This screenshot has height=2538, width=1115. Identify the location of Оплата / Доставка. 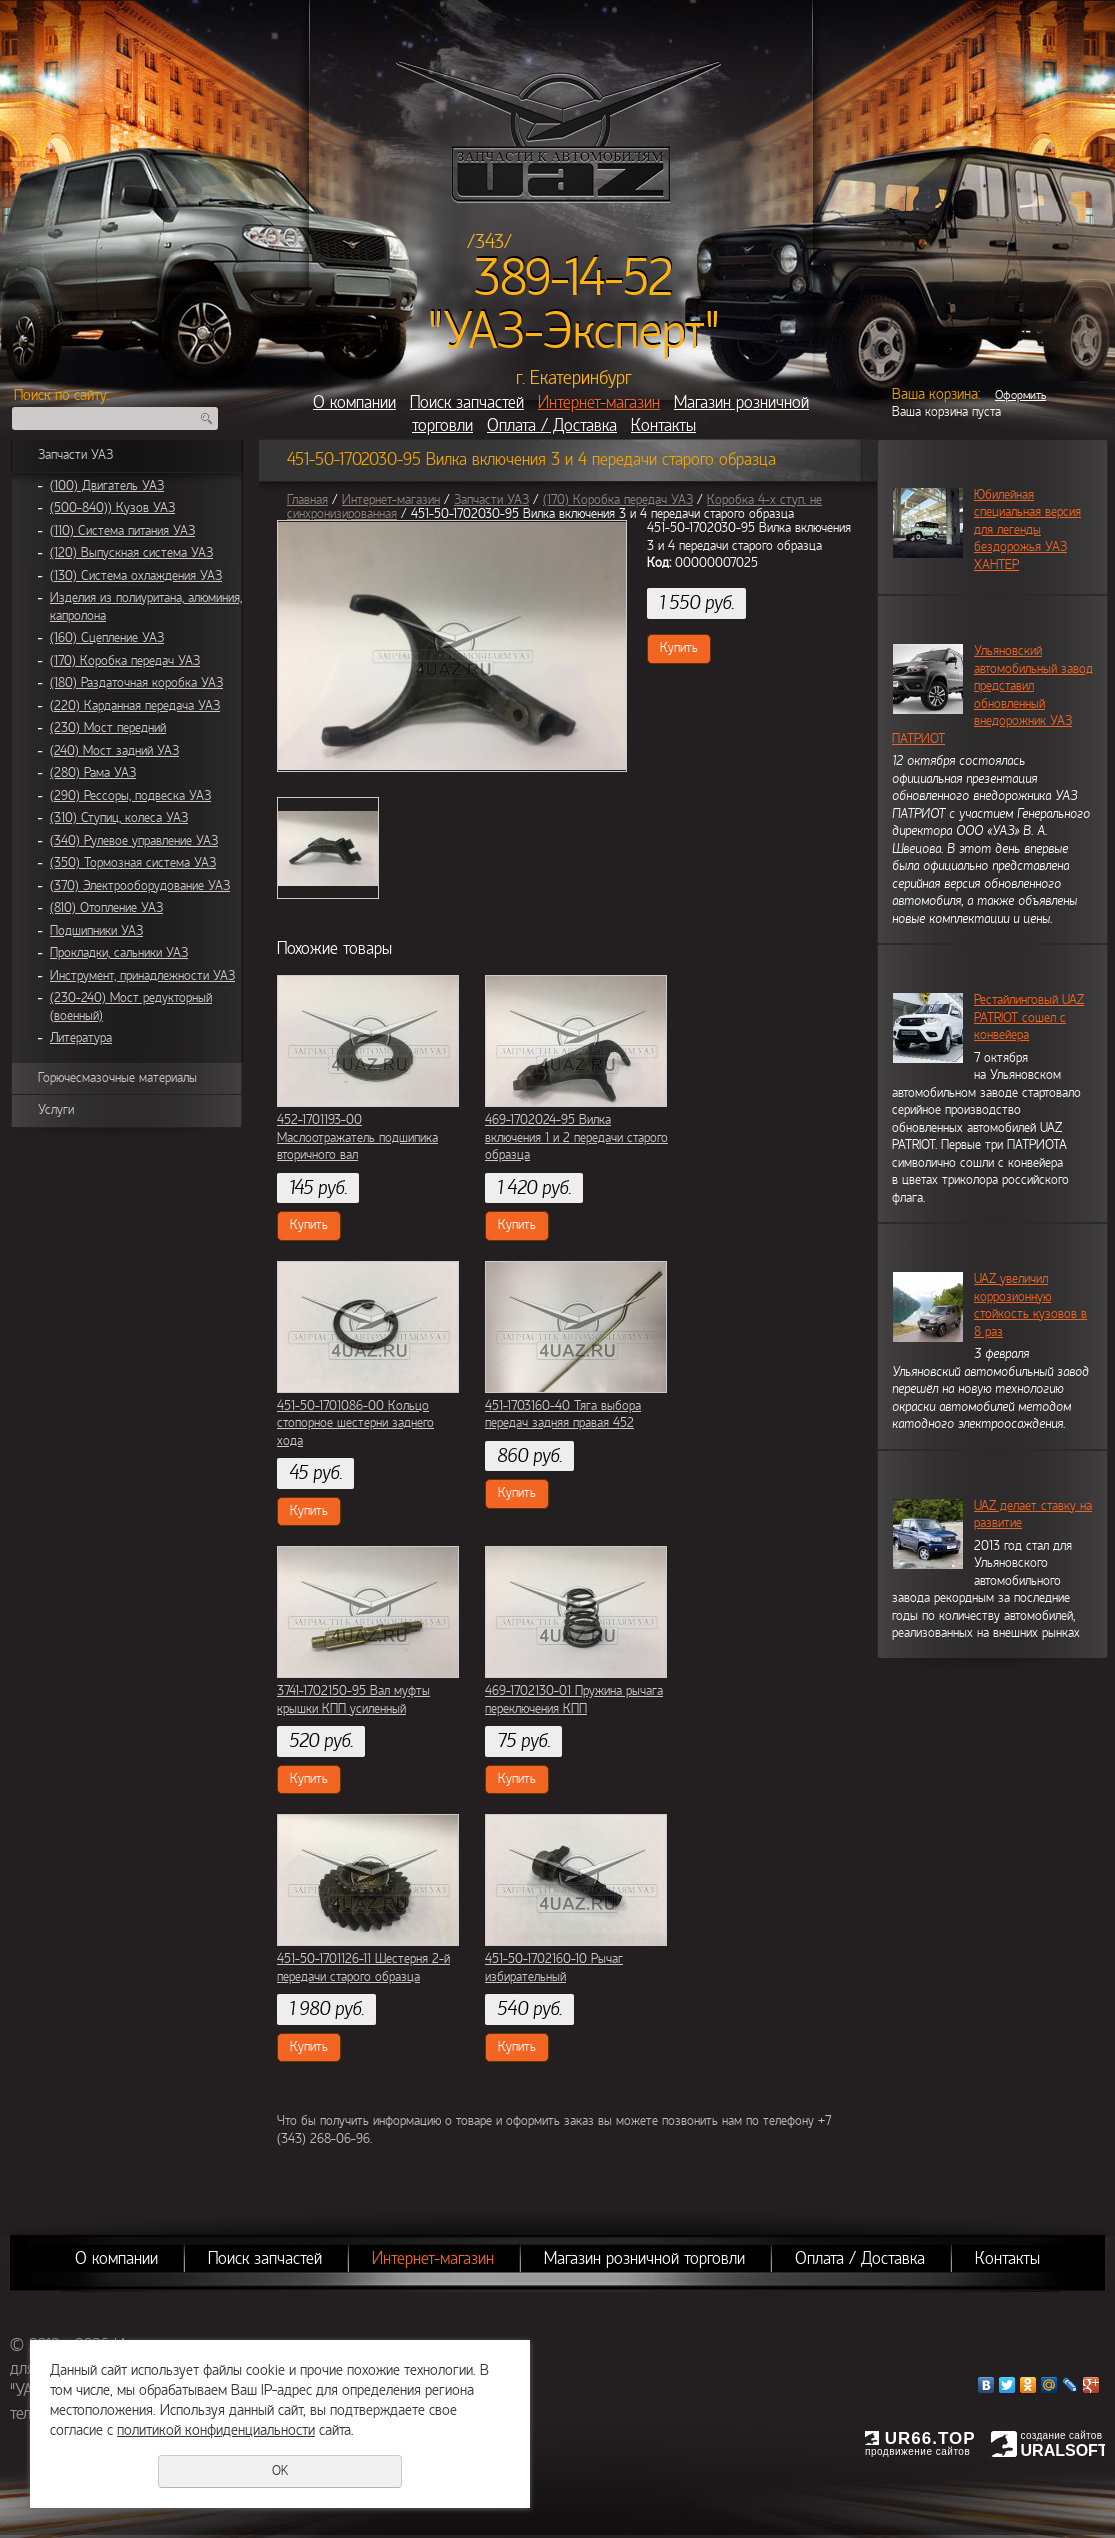
(552, 425).